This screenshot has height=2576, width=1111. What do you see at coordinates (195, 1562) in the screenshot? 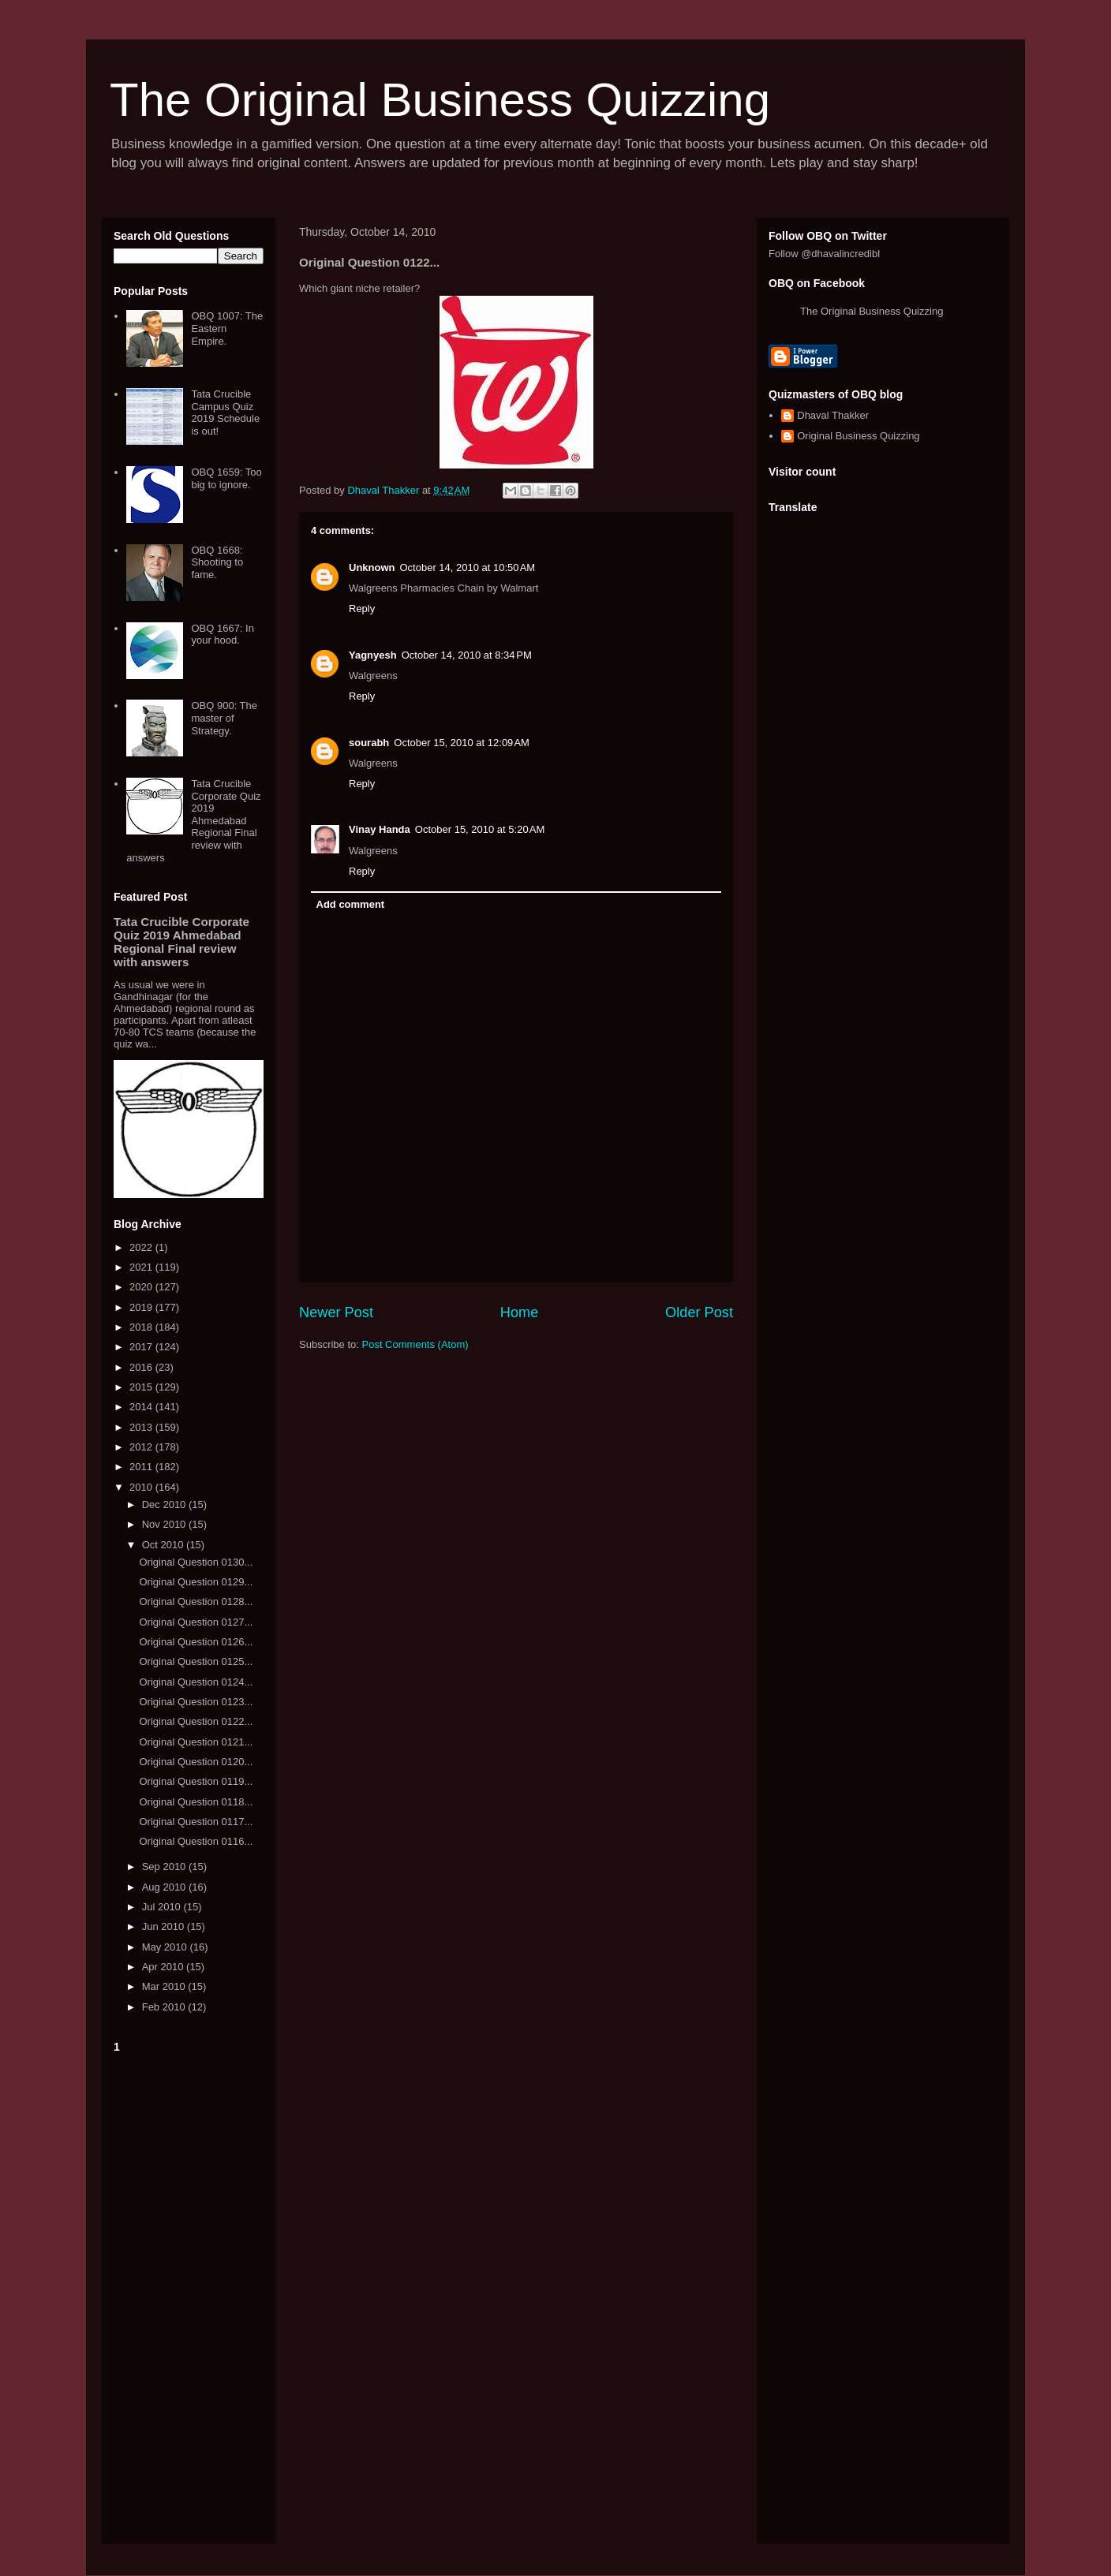
I see `Original Question 0130...` at bounding box center [195, 1562].